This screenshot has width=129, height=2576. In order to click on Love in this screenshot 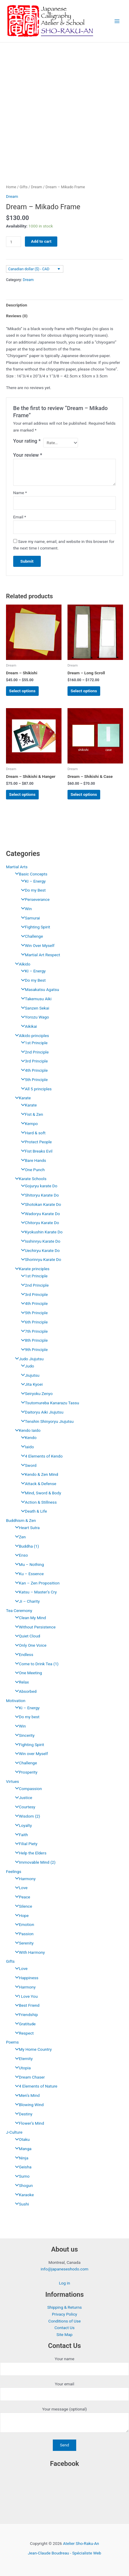, I will do `click(20, 1887)`.